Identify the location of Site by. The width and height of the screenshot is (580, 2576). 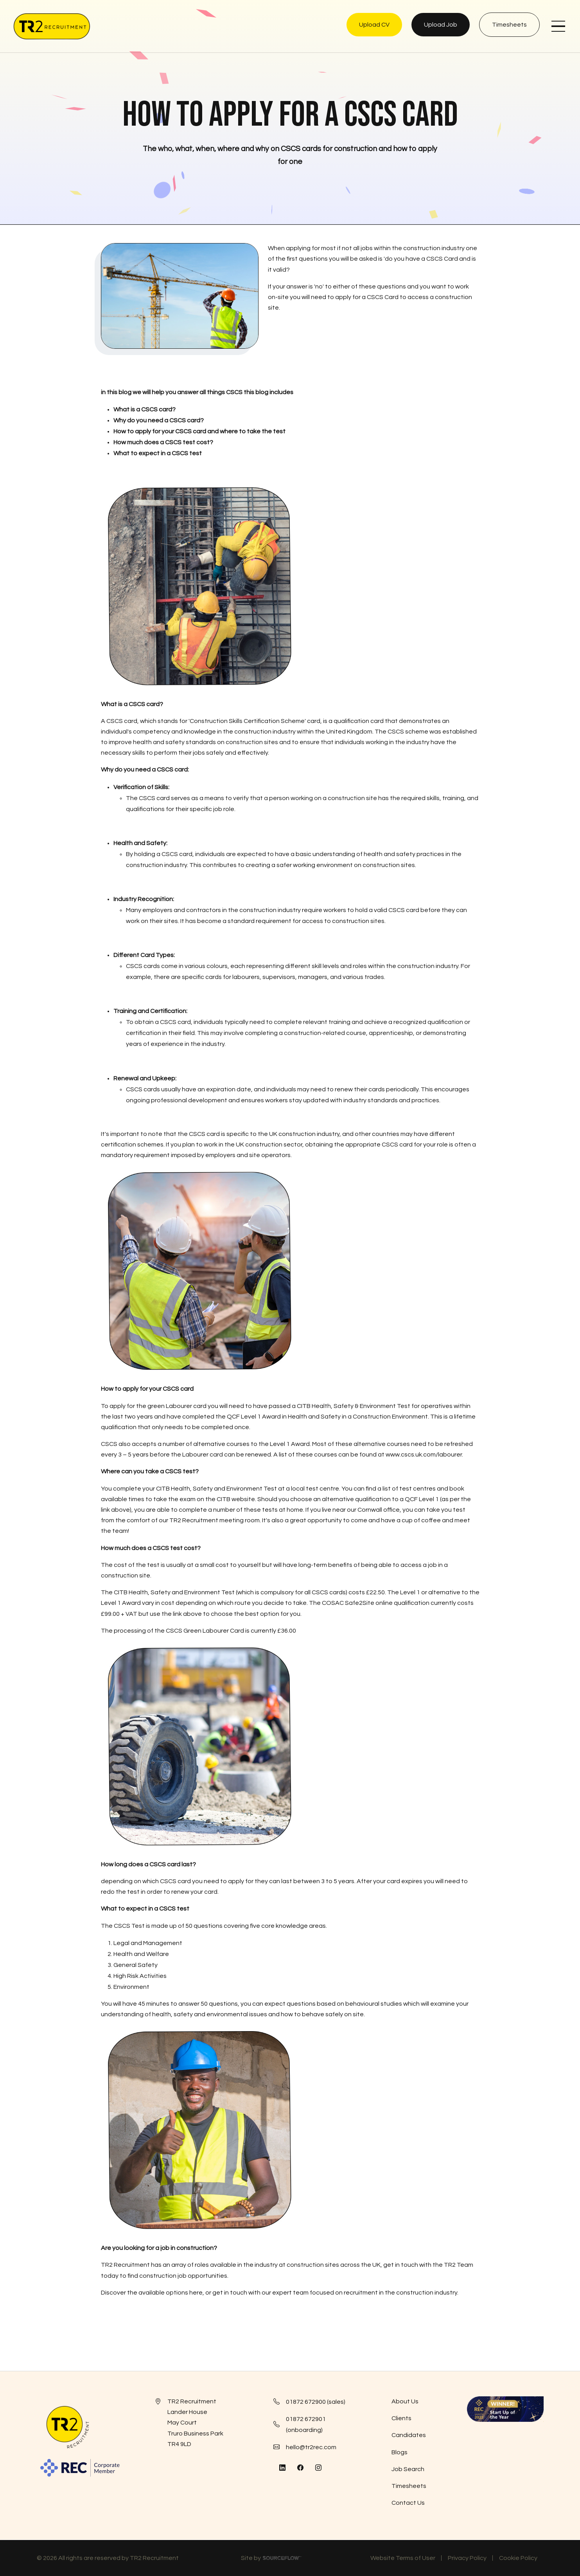
(271, 2559).